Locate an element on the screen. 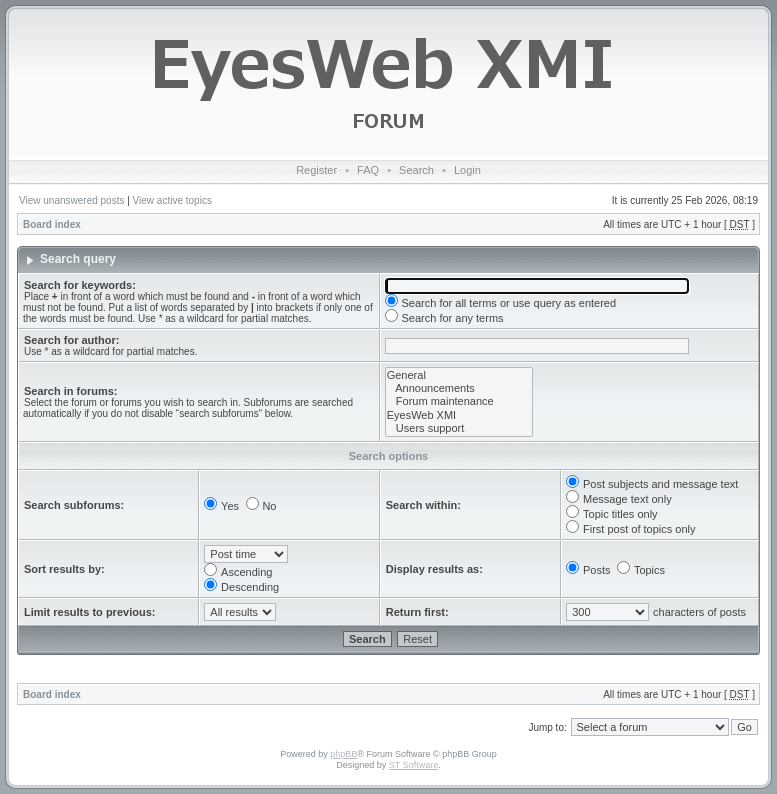  Announcements is located at coordinates (459, 388).